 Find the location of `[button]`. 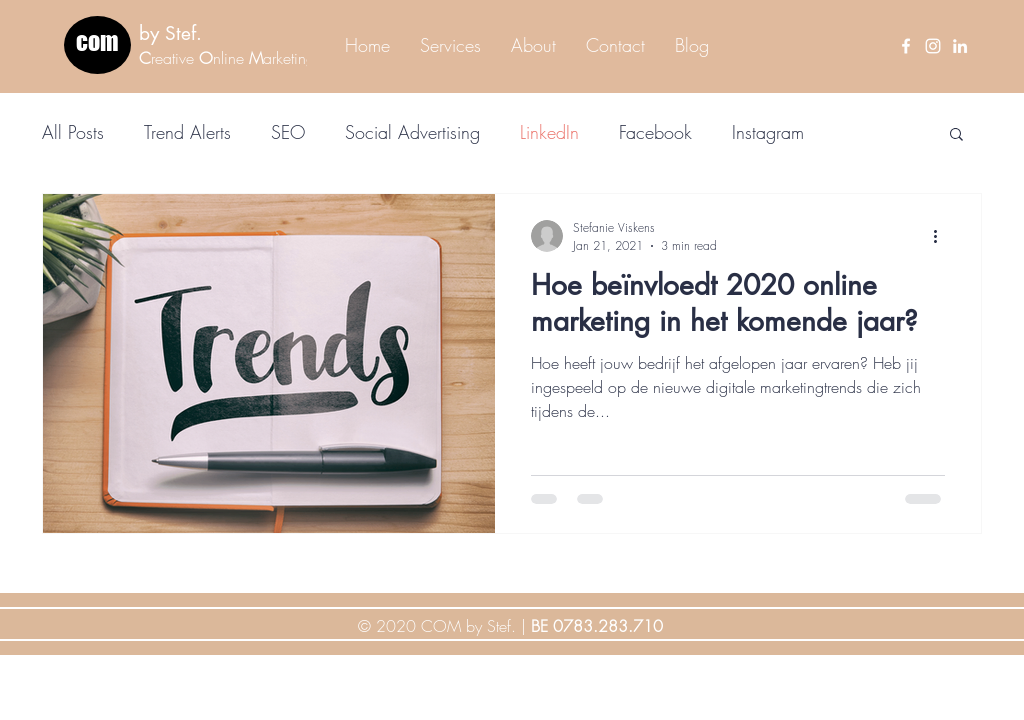

[button] is located at coordinates (956, 135).